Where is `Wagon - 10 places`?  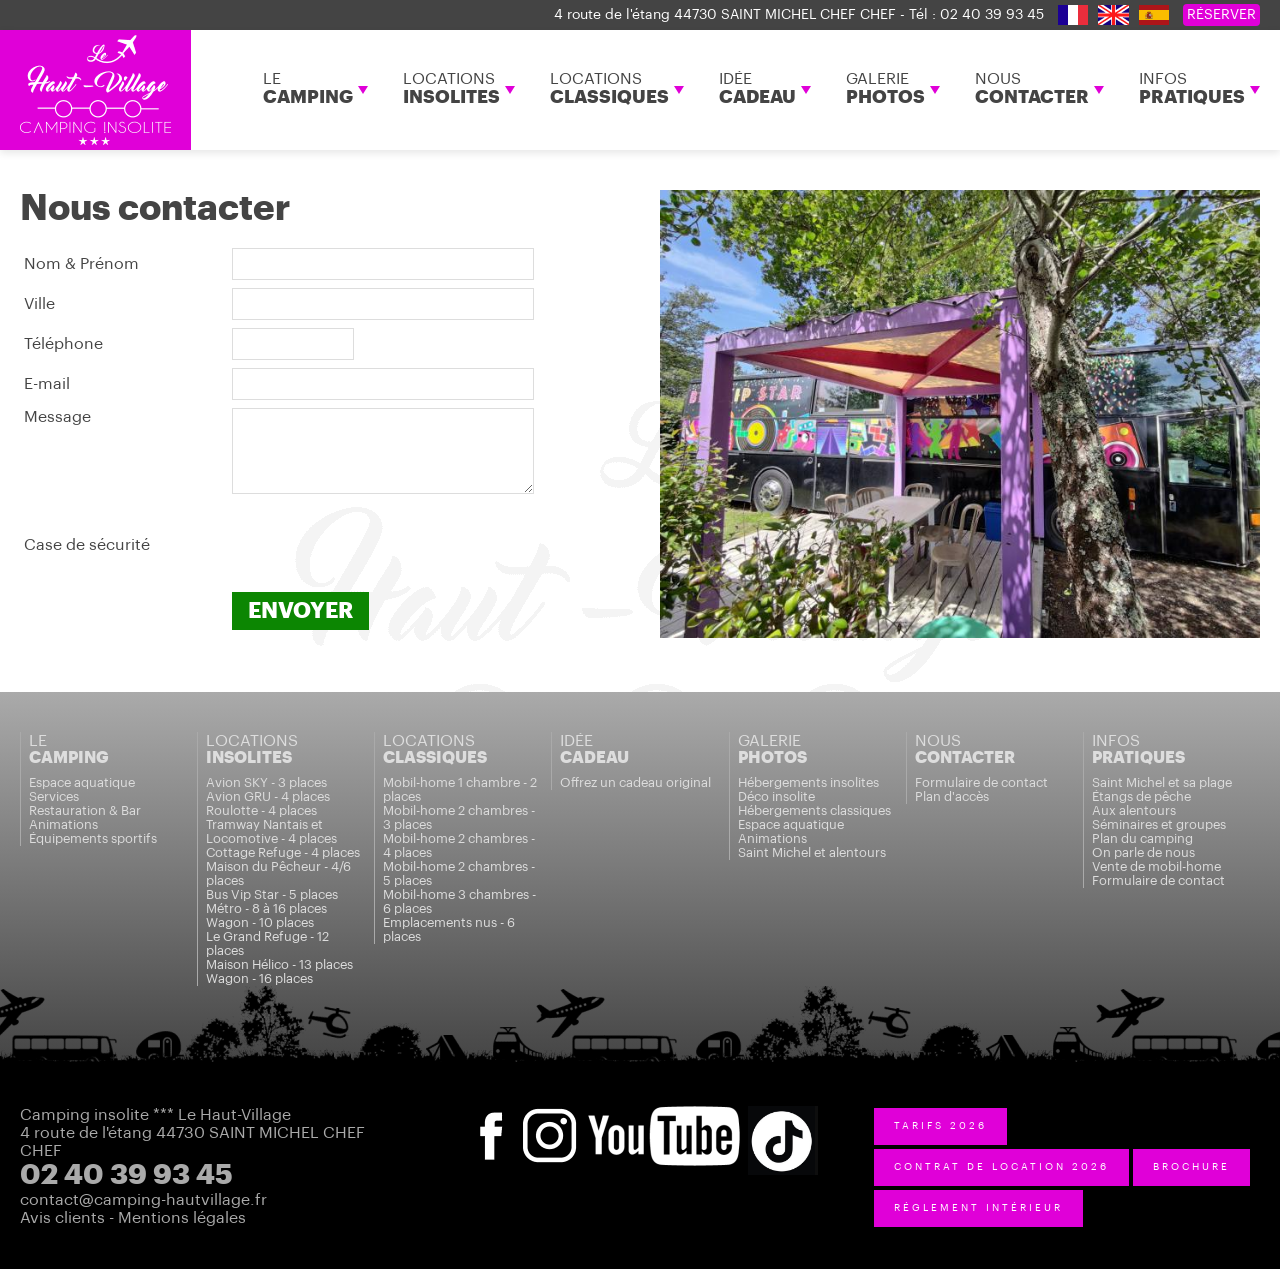 Wagon - 10 places is located at coordinates (260, 922).